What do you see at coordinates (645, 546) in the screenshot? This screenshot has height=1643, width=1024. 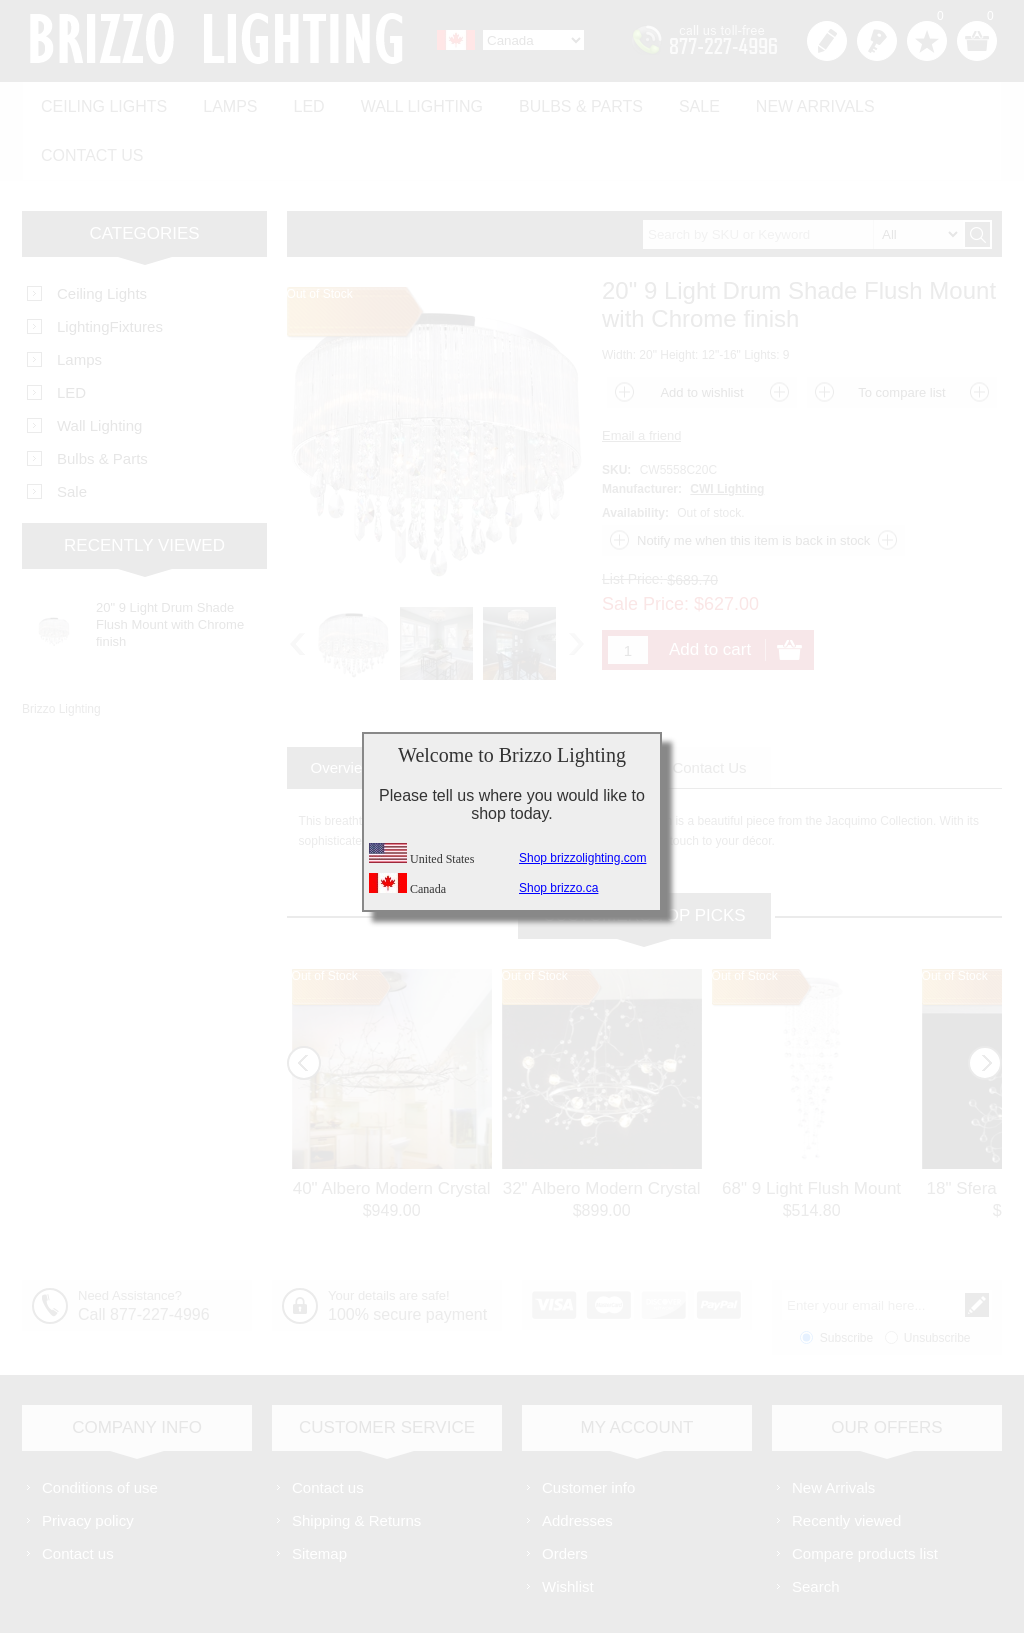 I see `Sale Price:` at bounding box center [645, 546].